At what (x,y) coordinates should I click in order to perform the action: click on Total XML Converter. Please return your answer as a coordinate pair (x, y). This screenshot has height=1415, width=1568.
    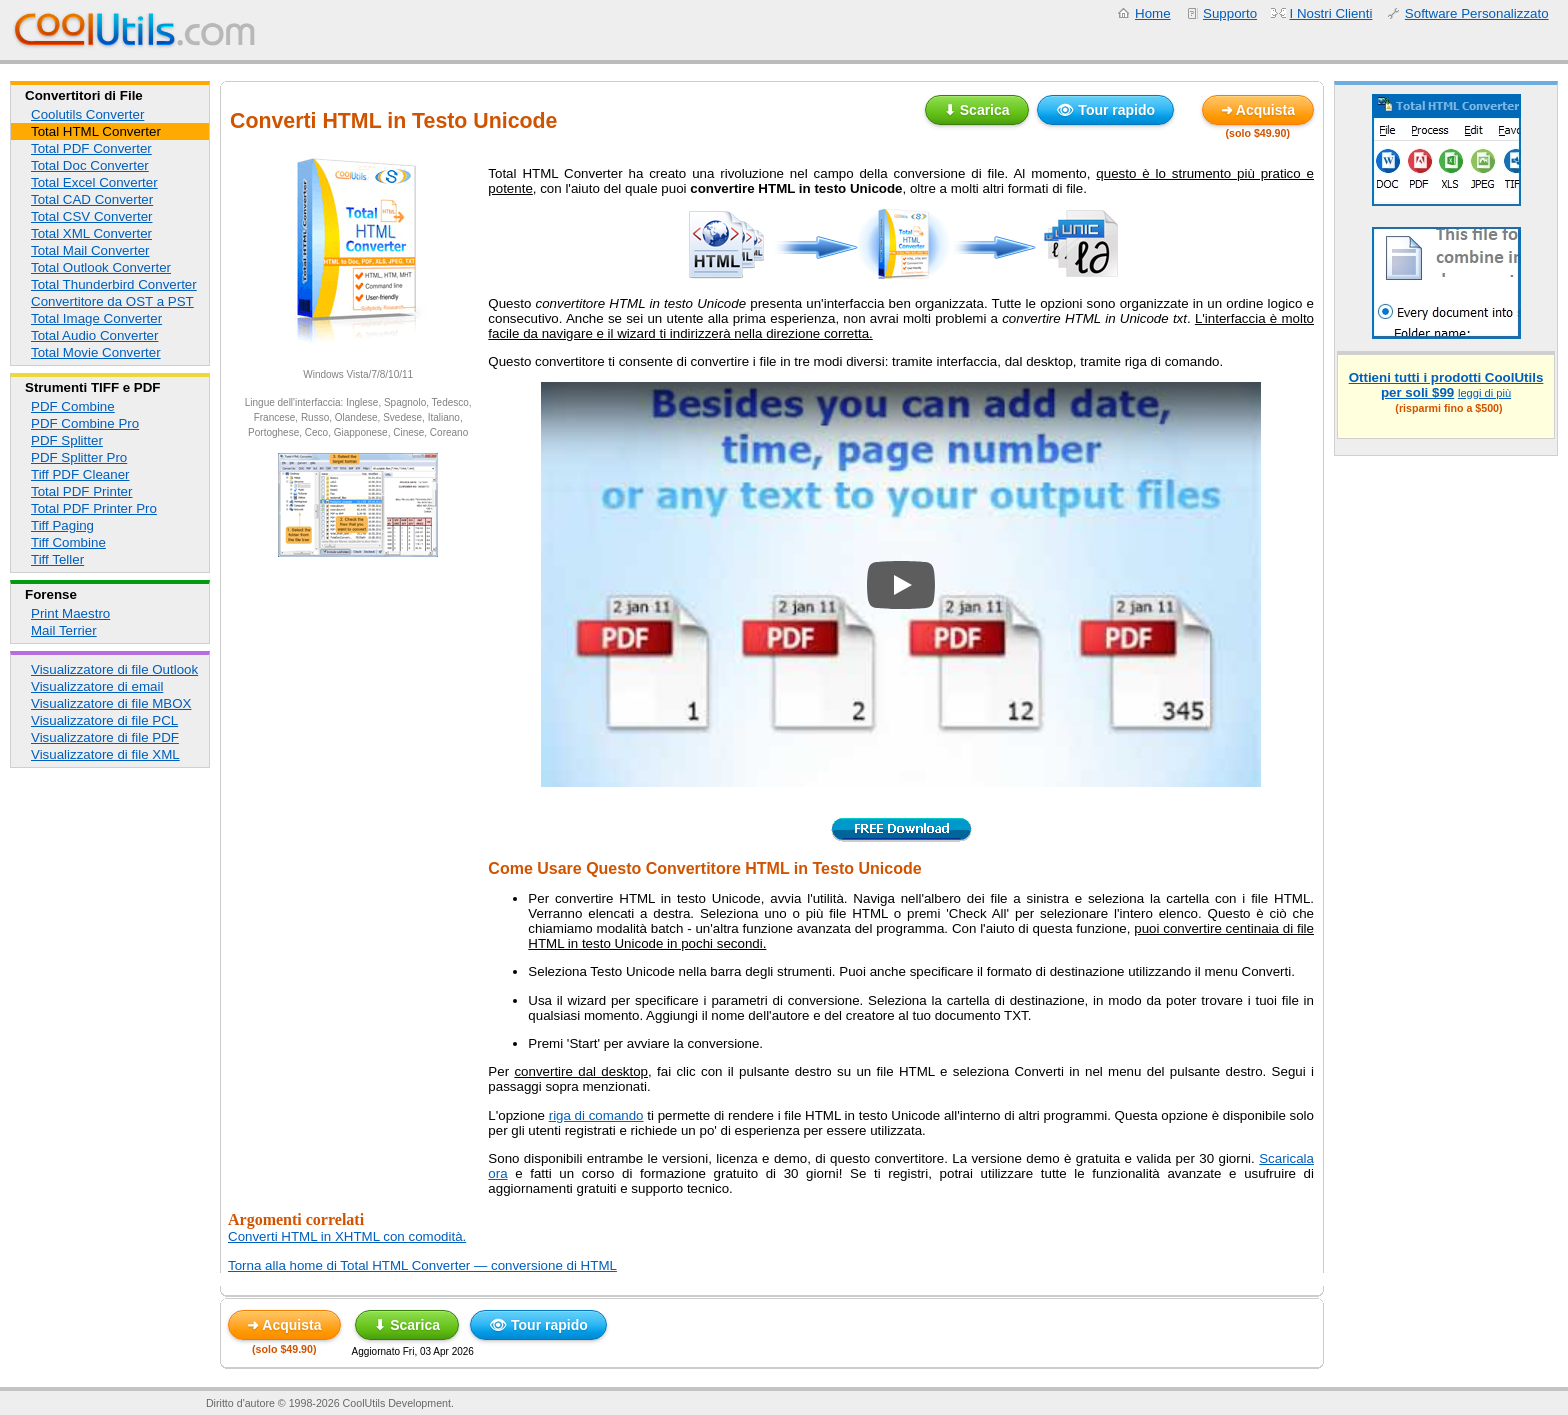
    Looking at the image, I should click on (91, 233).